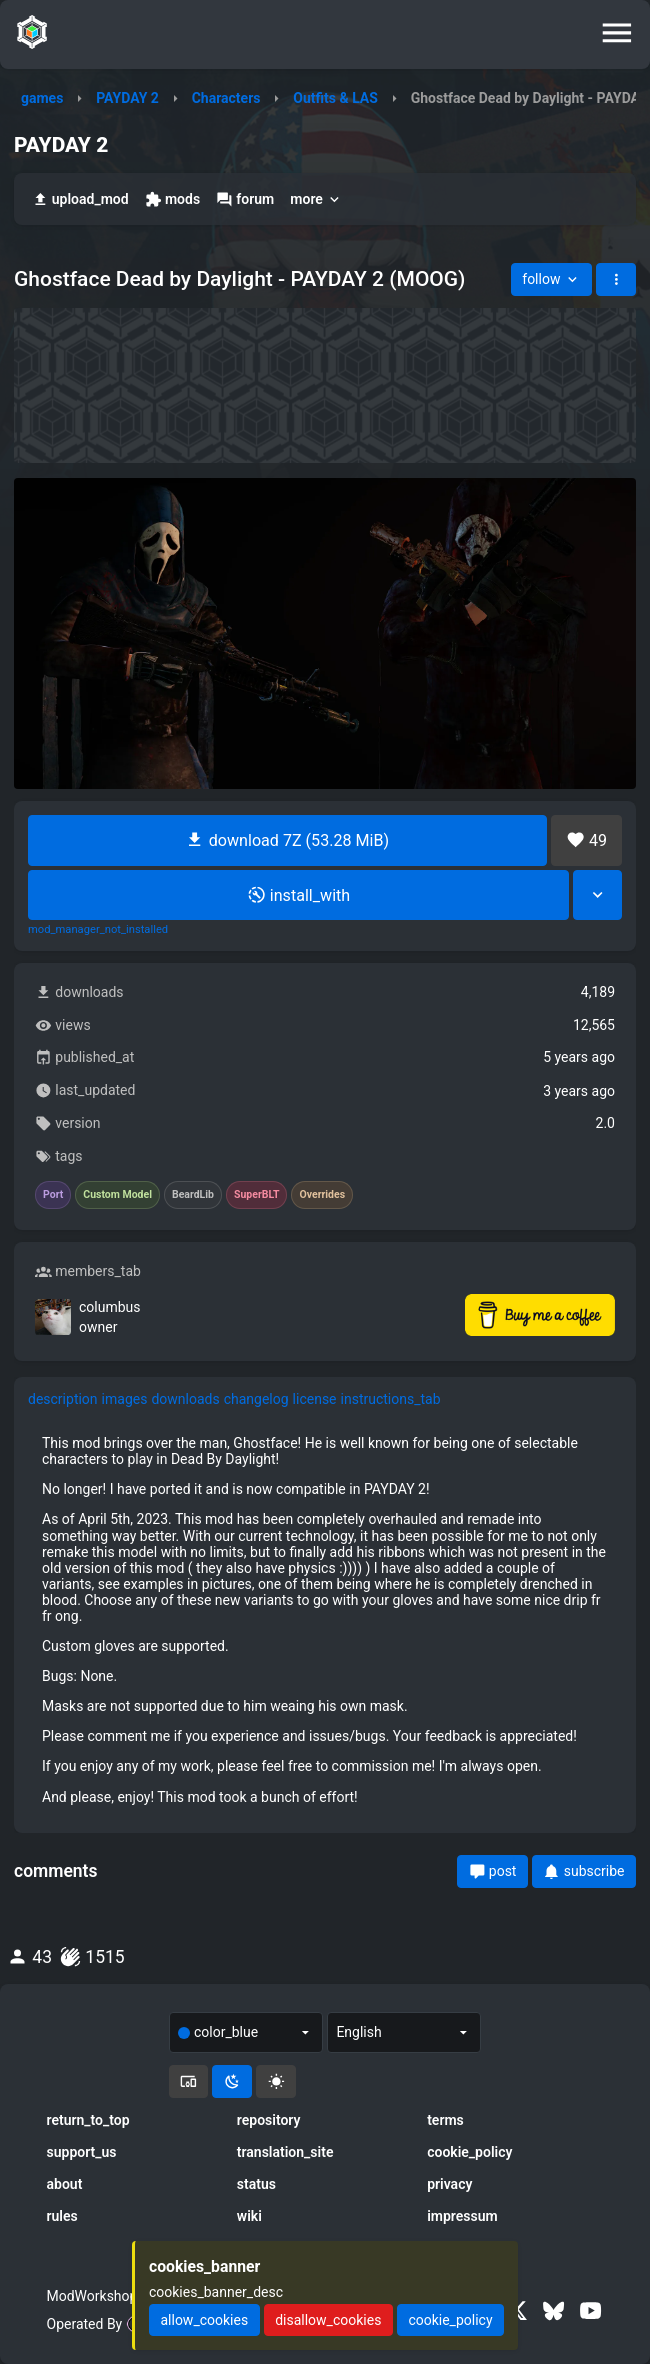 This screenshot has width=650, height=2364. I want to click on privacy, so click(449, 2184).